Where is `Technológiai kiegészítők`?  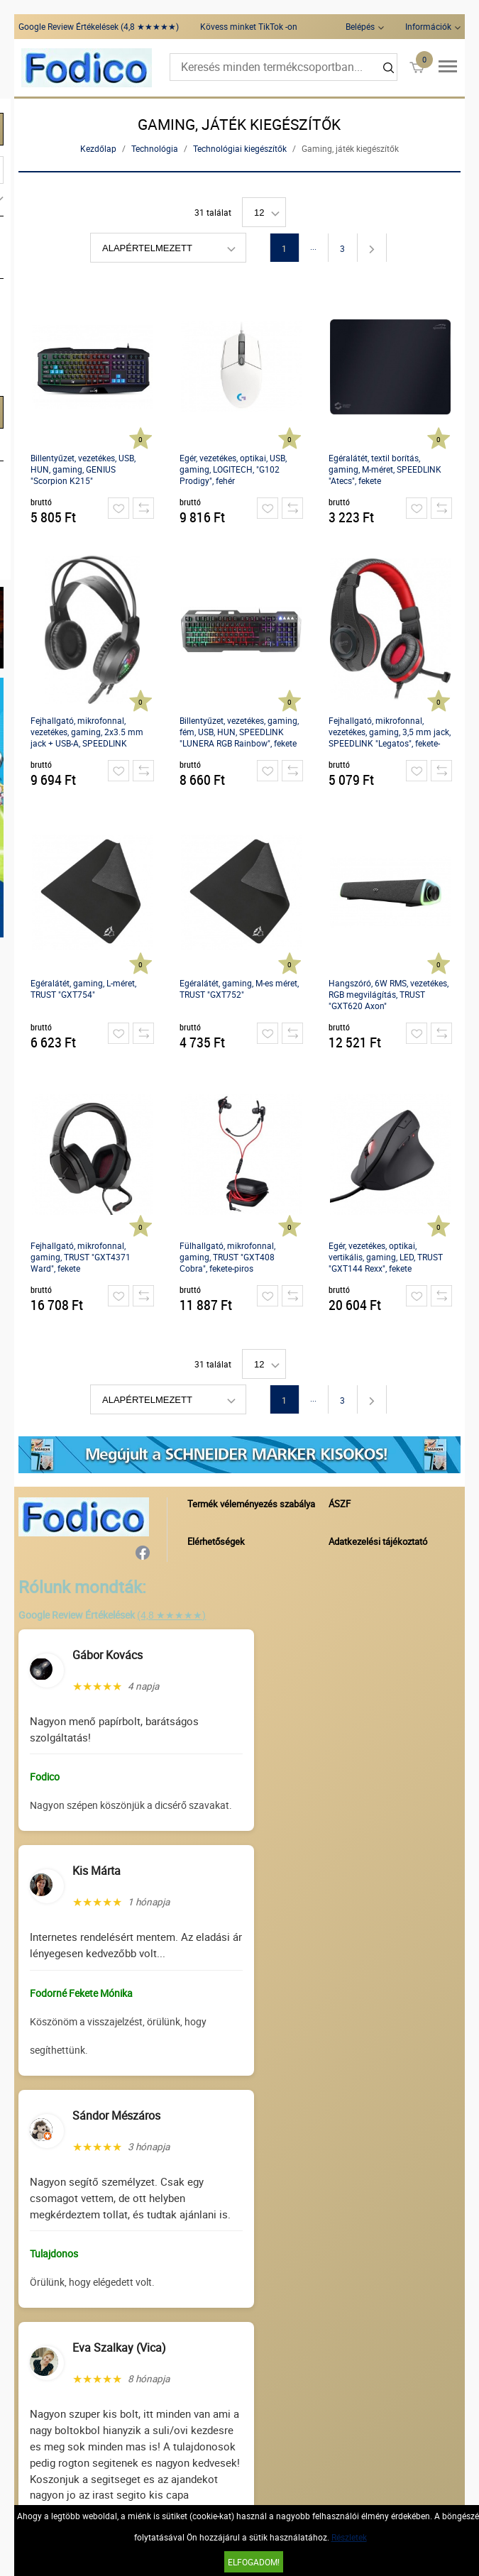
Technológiai kiegészítők is located at coordinates (240, 148).